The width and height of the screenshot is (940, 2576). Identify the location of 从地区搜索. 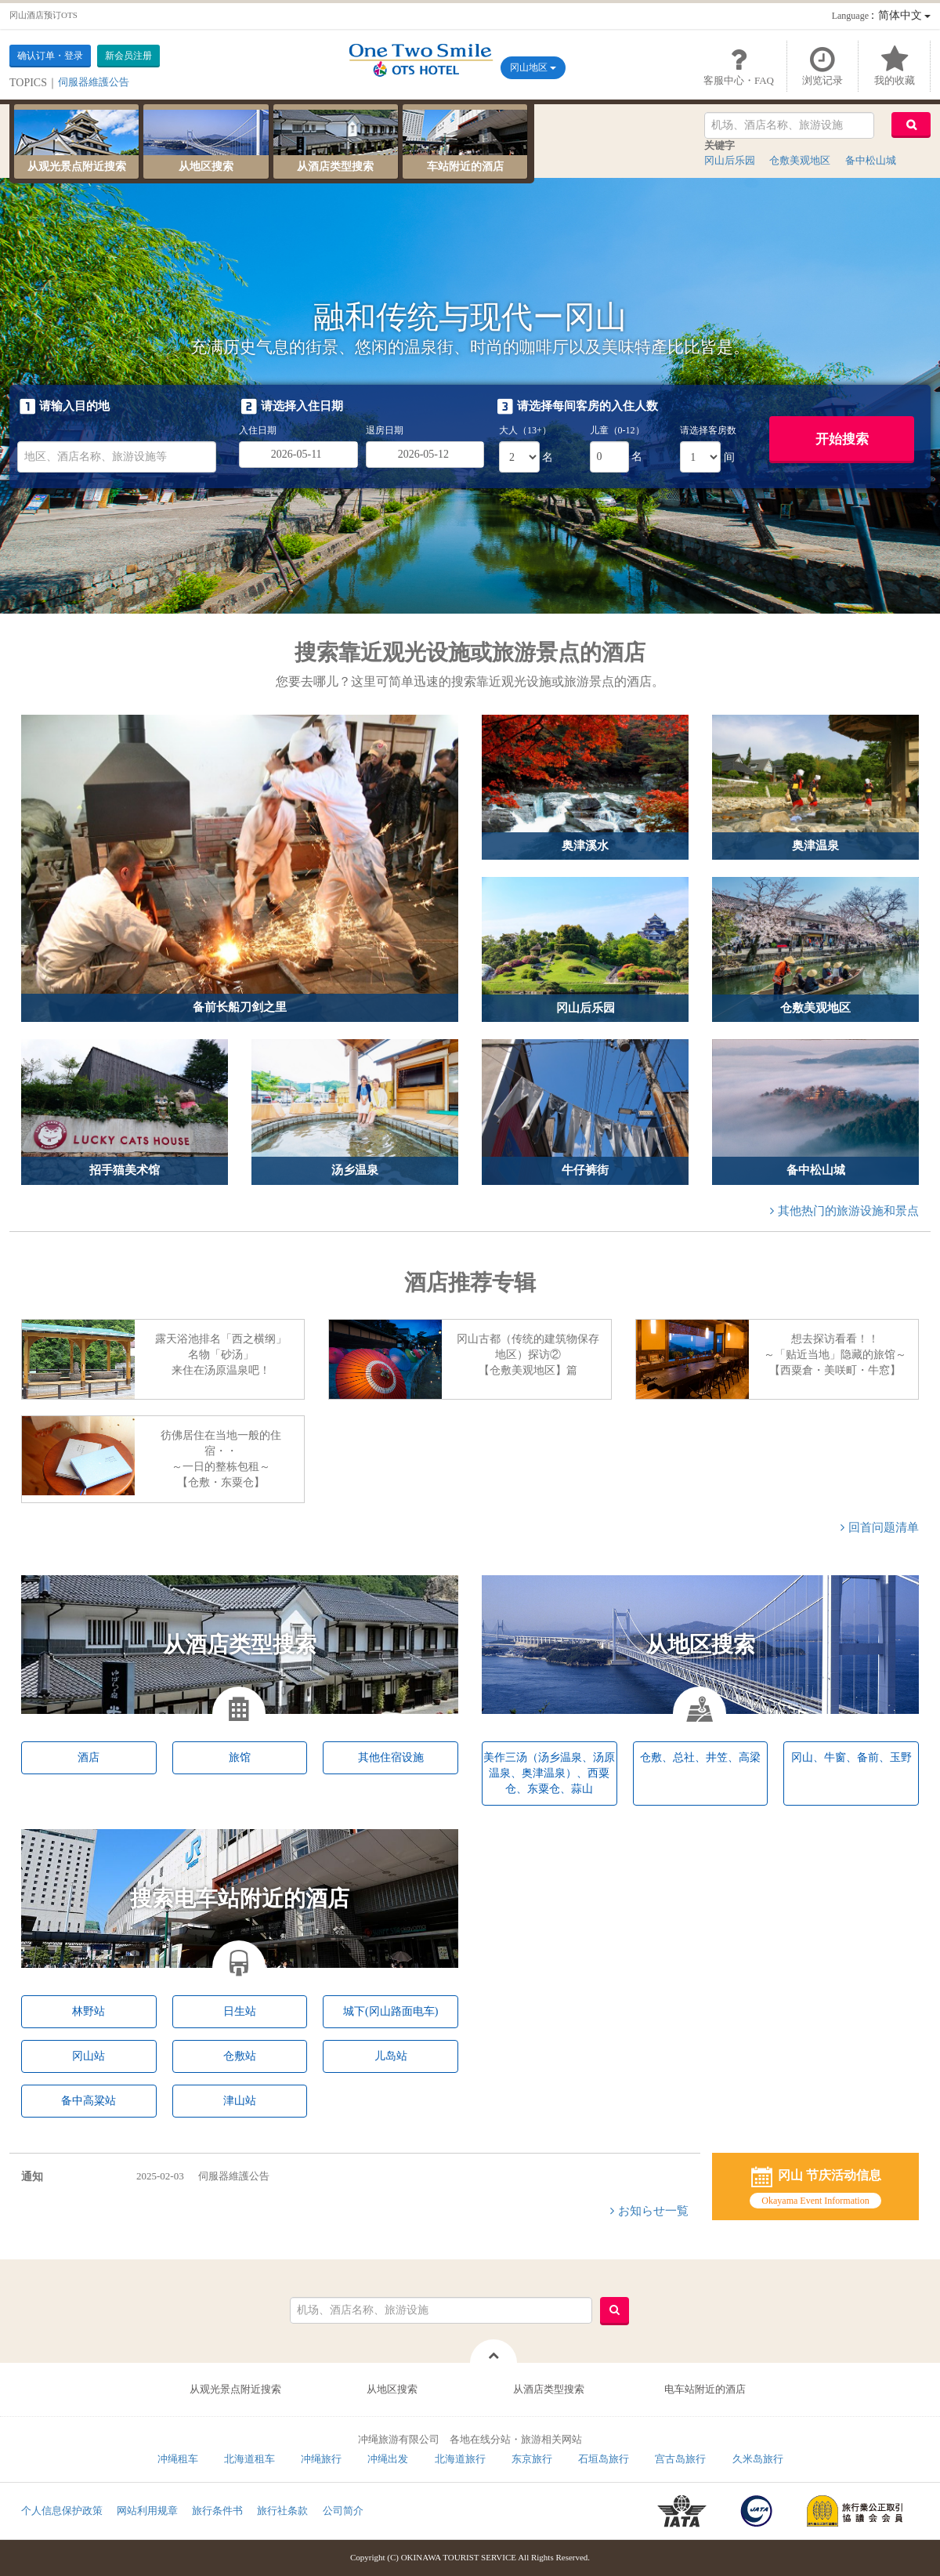
(392, 2389).